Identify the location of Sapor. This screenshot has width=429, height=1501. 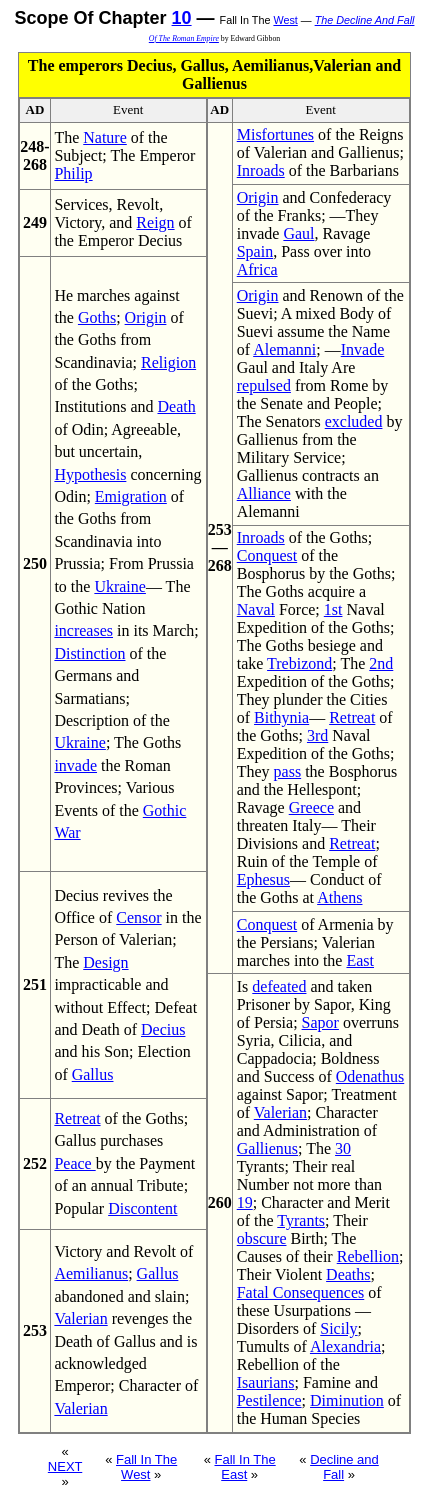
(320, 1022).